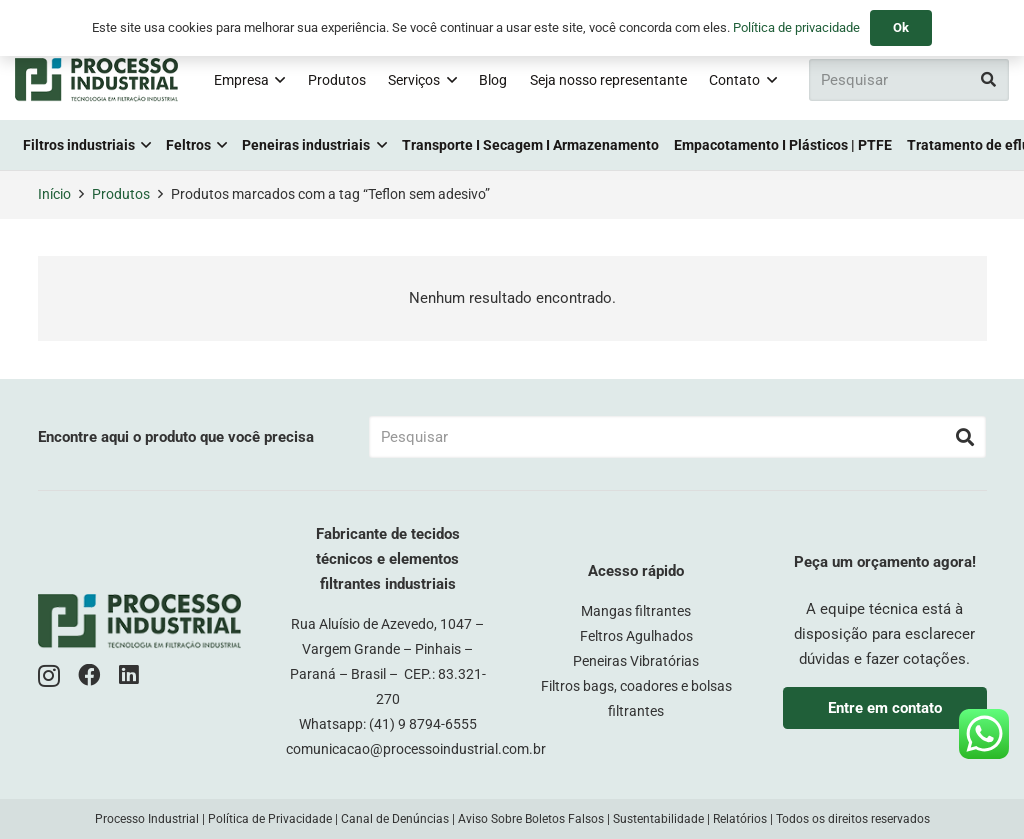 This screenshot has height=839, width=1024. I want to click on Aviso Sobre Boletos Falsos, so click(531, 819).